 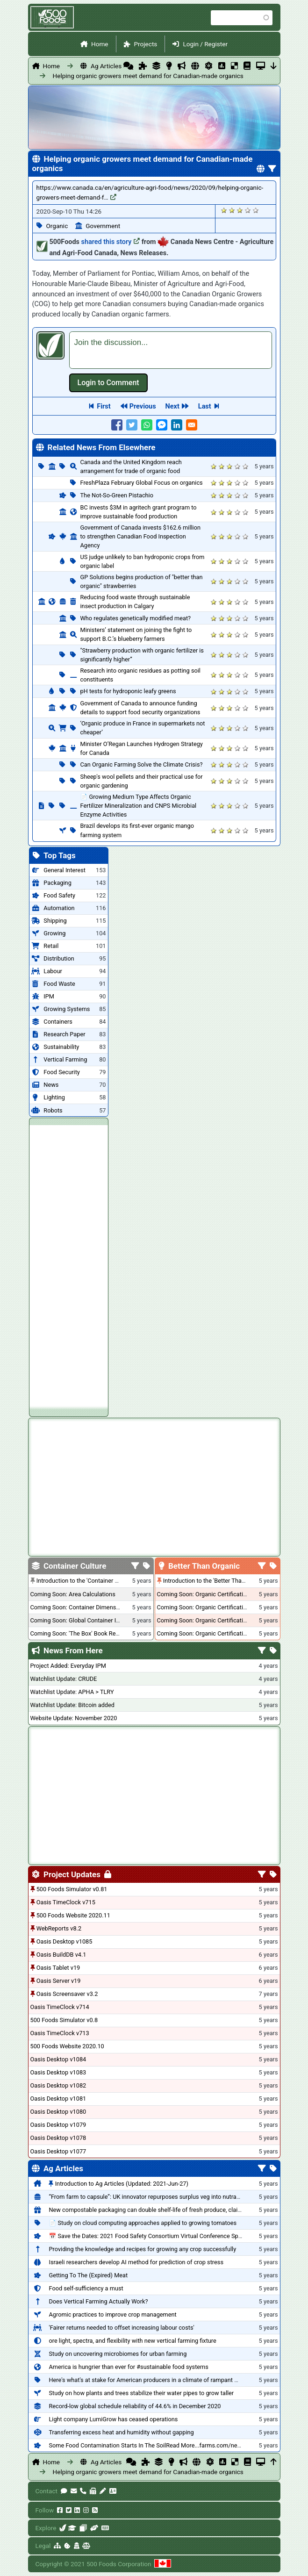 What do you see at coordinates (142, 2249) in the screenshot?
I see `Providing the knowledge and recipes for growing any crop successfully` at bounding box center [142, 2249].